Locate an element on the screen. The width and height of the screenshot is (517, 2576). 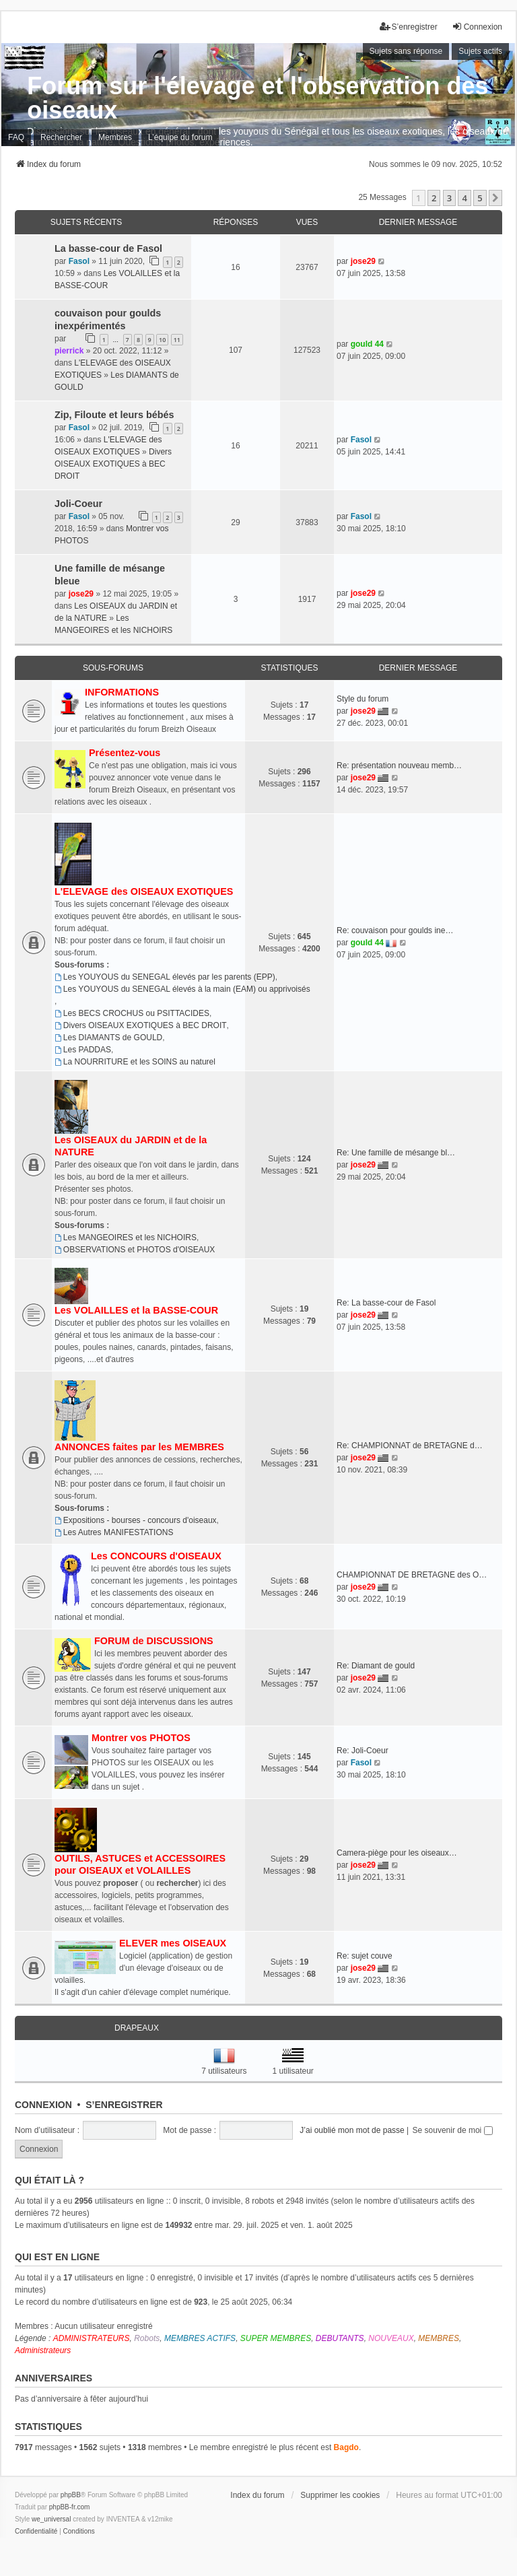
Re: La basse-cour de Fasol is located at coordinates (386, 1303).